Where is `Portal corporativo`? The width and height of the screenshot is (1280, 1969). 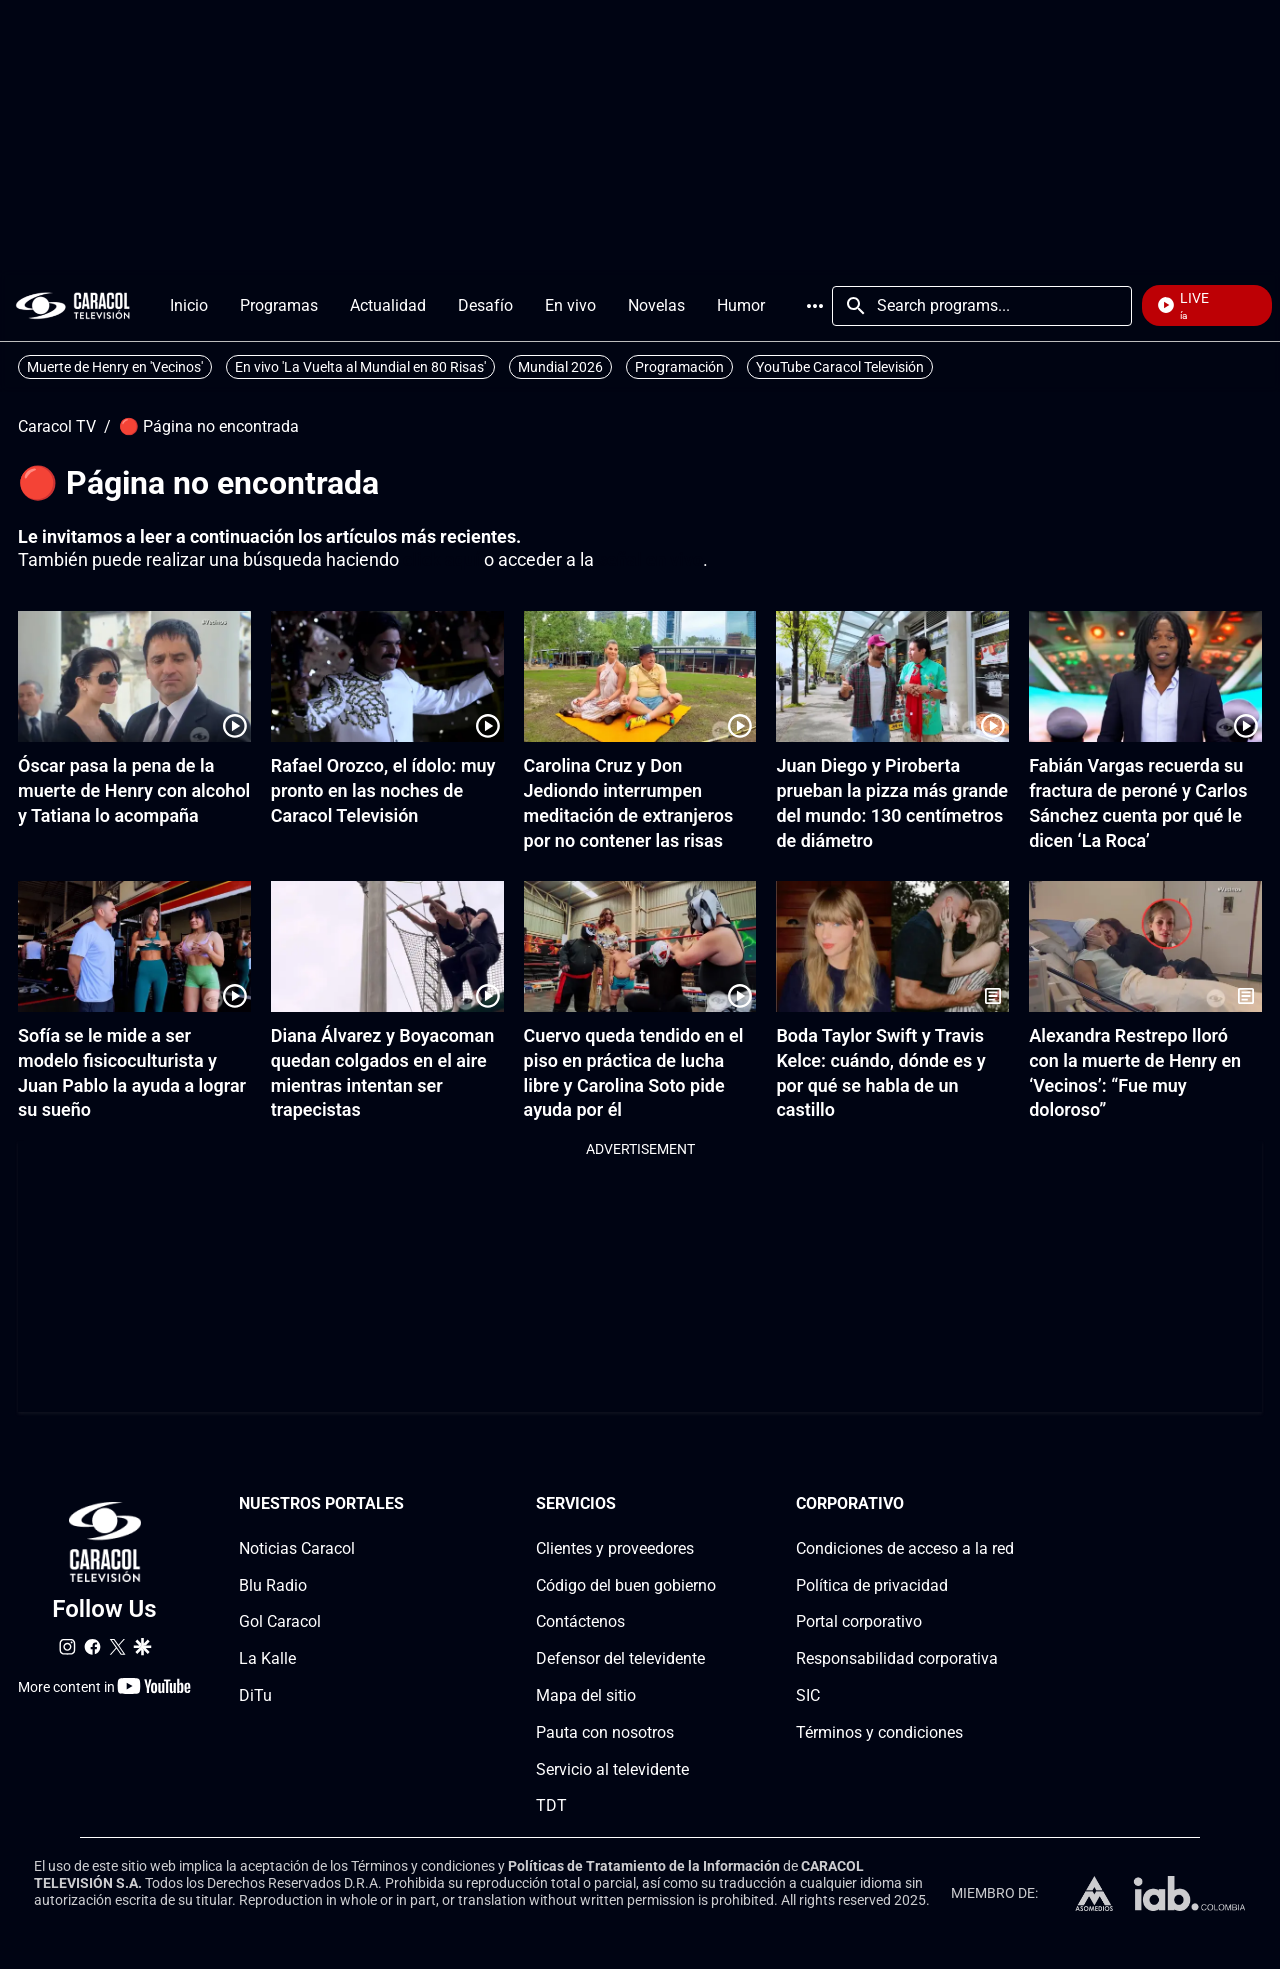
Portal corporativo is located at coordinates (859, 1621).